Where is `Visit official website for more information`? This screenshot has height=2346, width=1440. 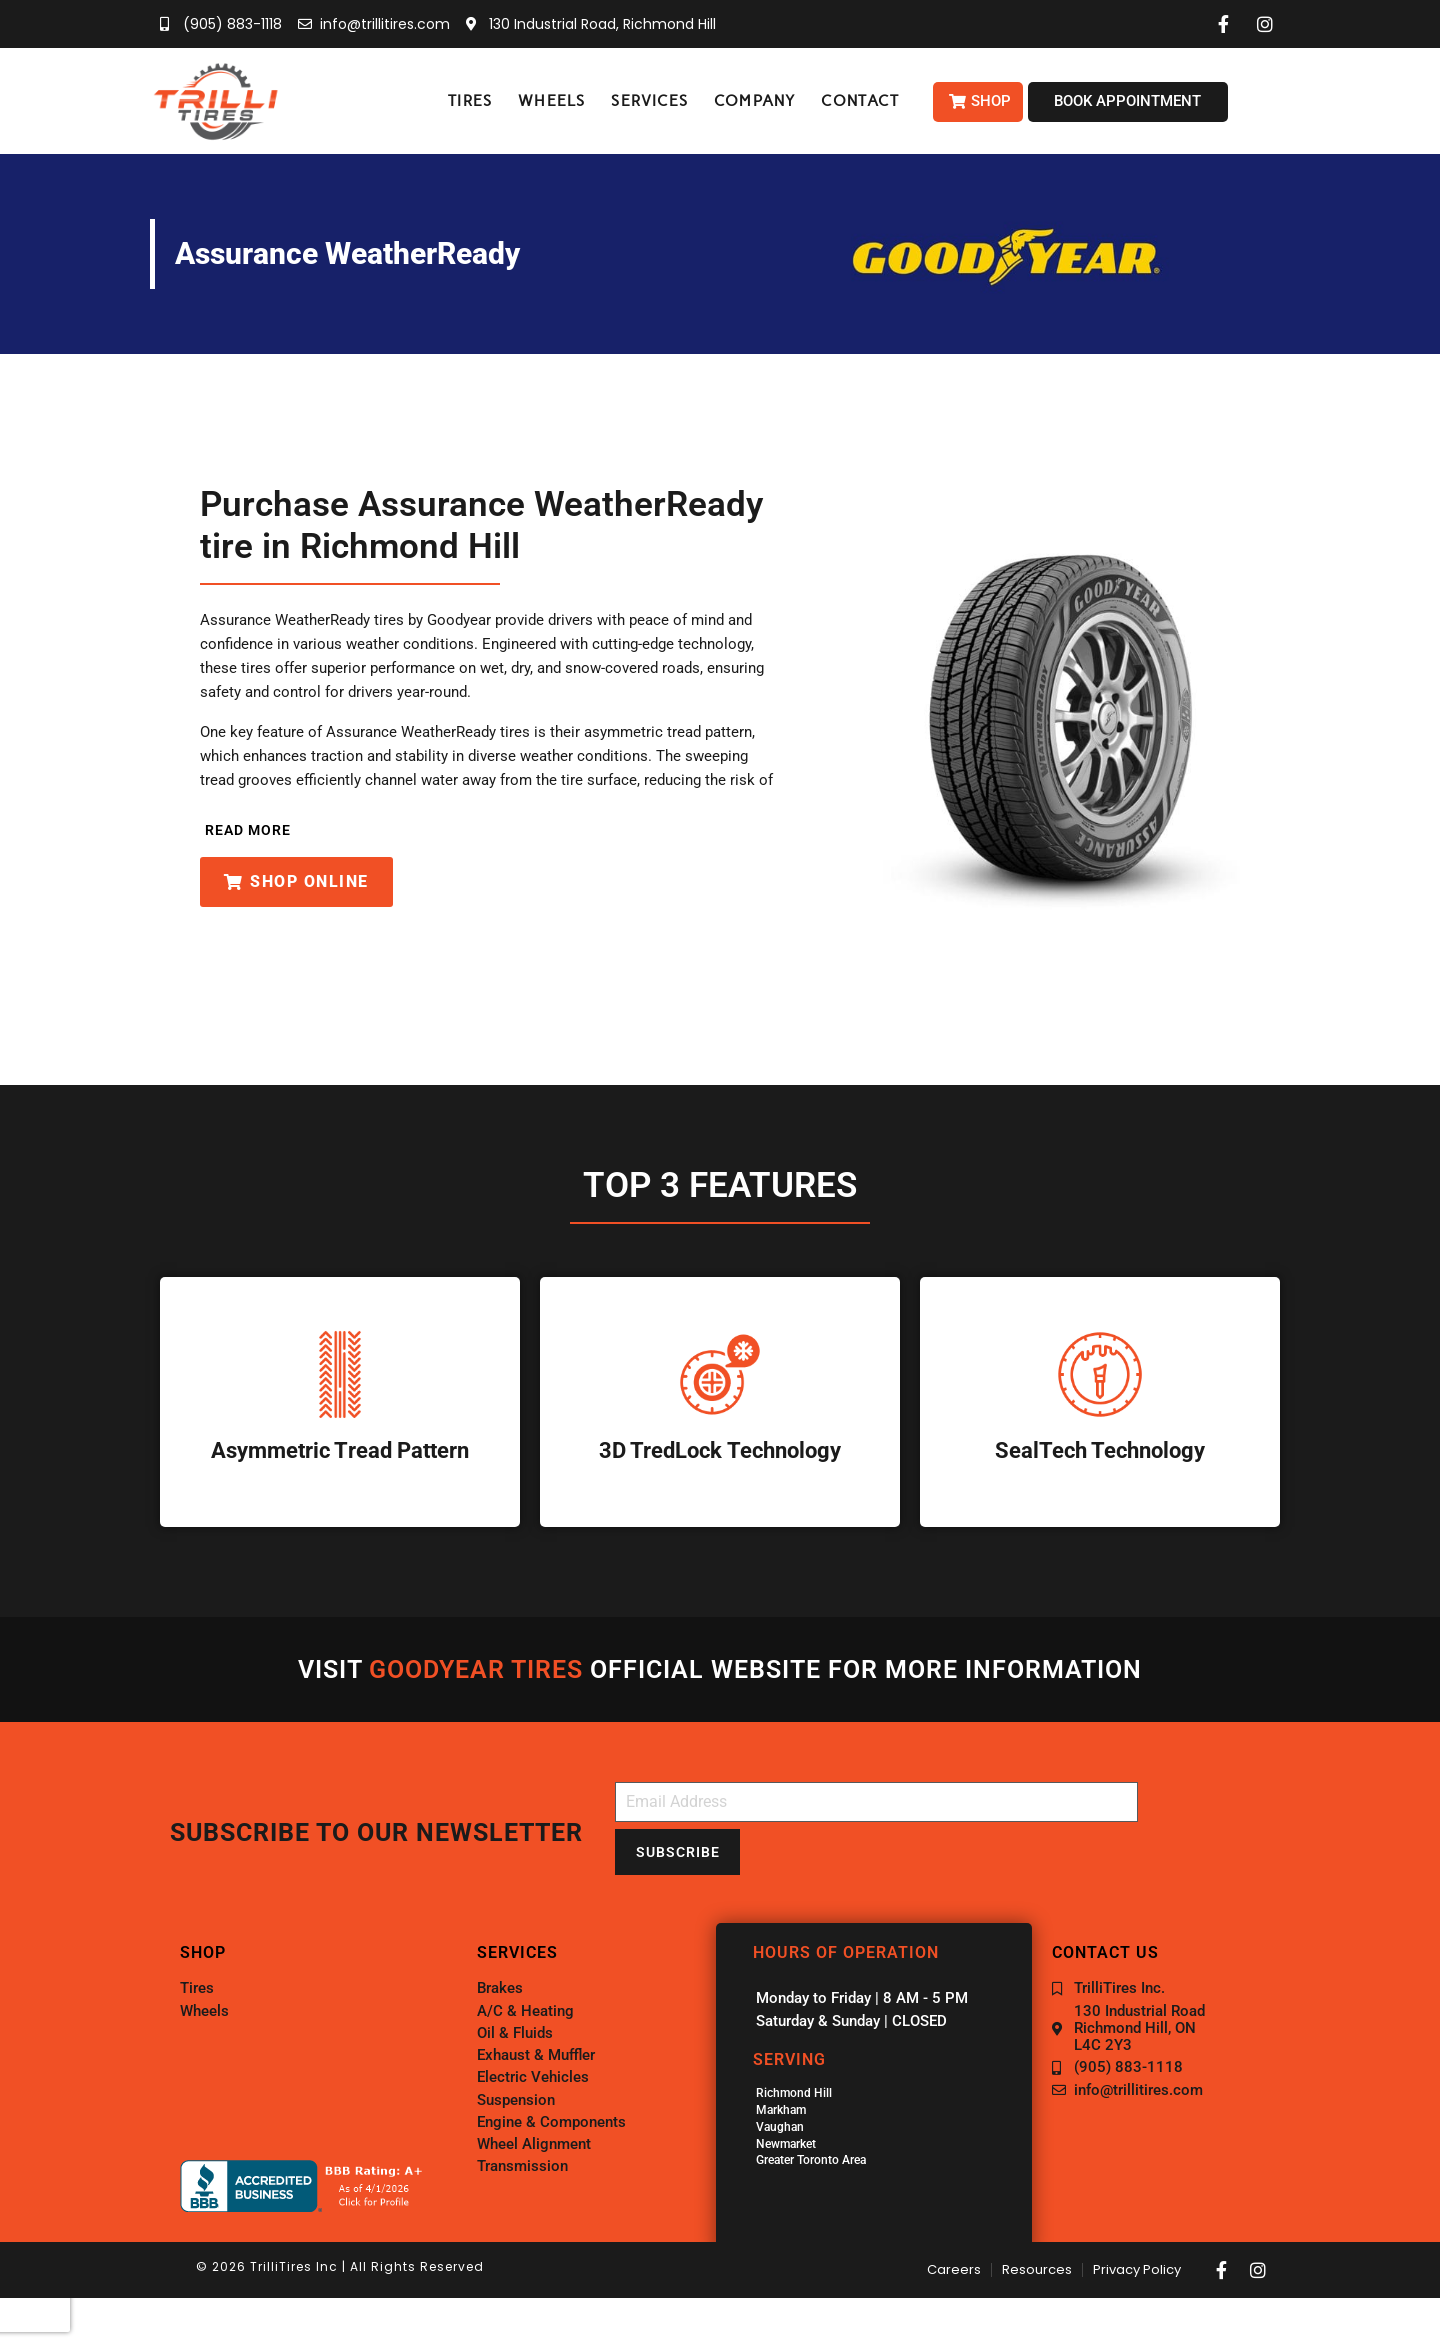
Visit official website for more information is located at coordinates (720, 1669).